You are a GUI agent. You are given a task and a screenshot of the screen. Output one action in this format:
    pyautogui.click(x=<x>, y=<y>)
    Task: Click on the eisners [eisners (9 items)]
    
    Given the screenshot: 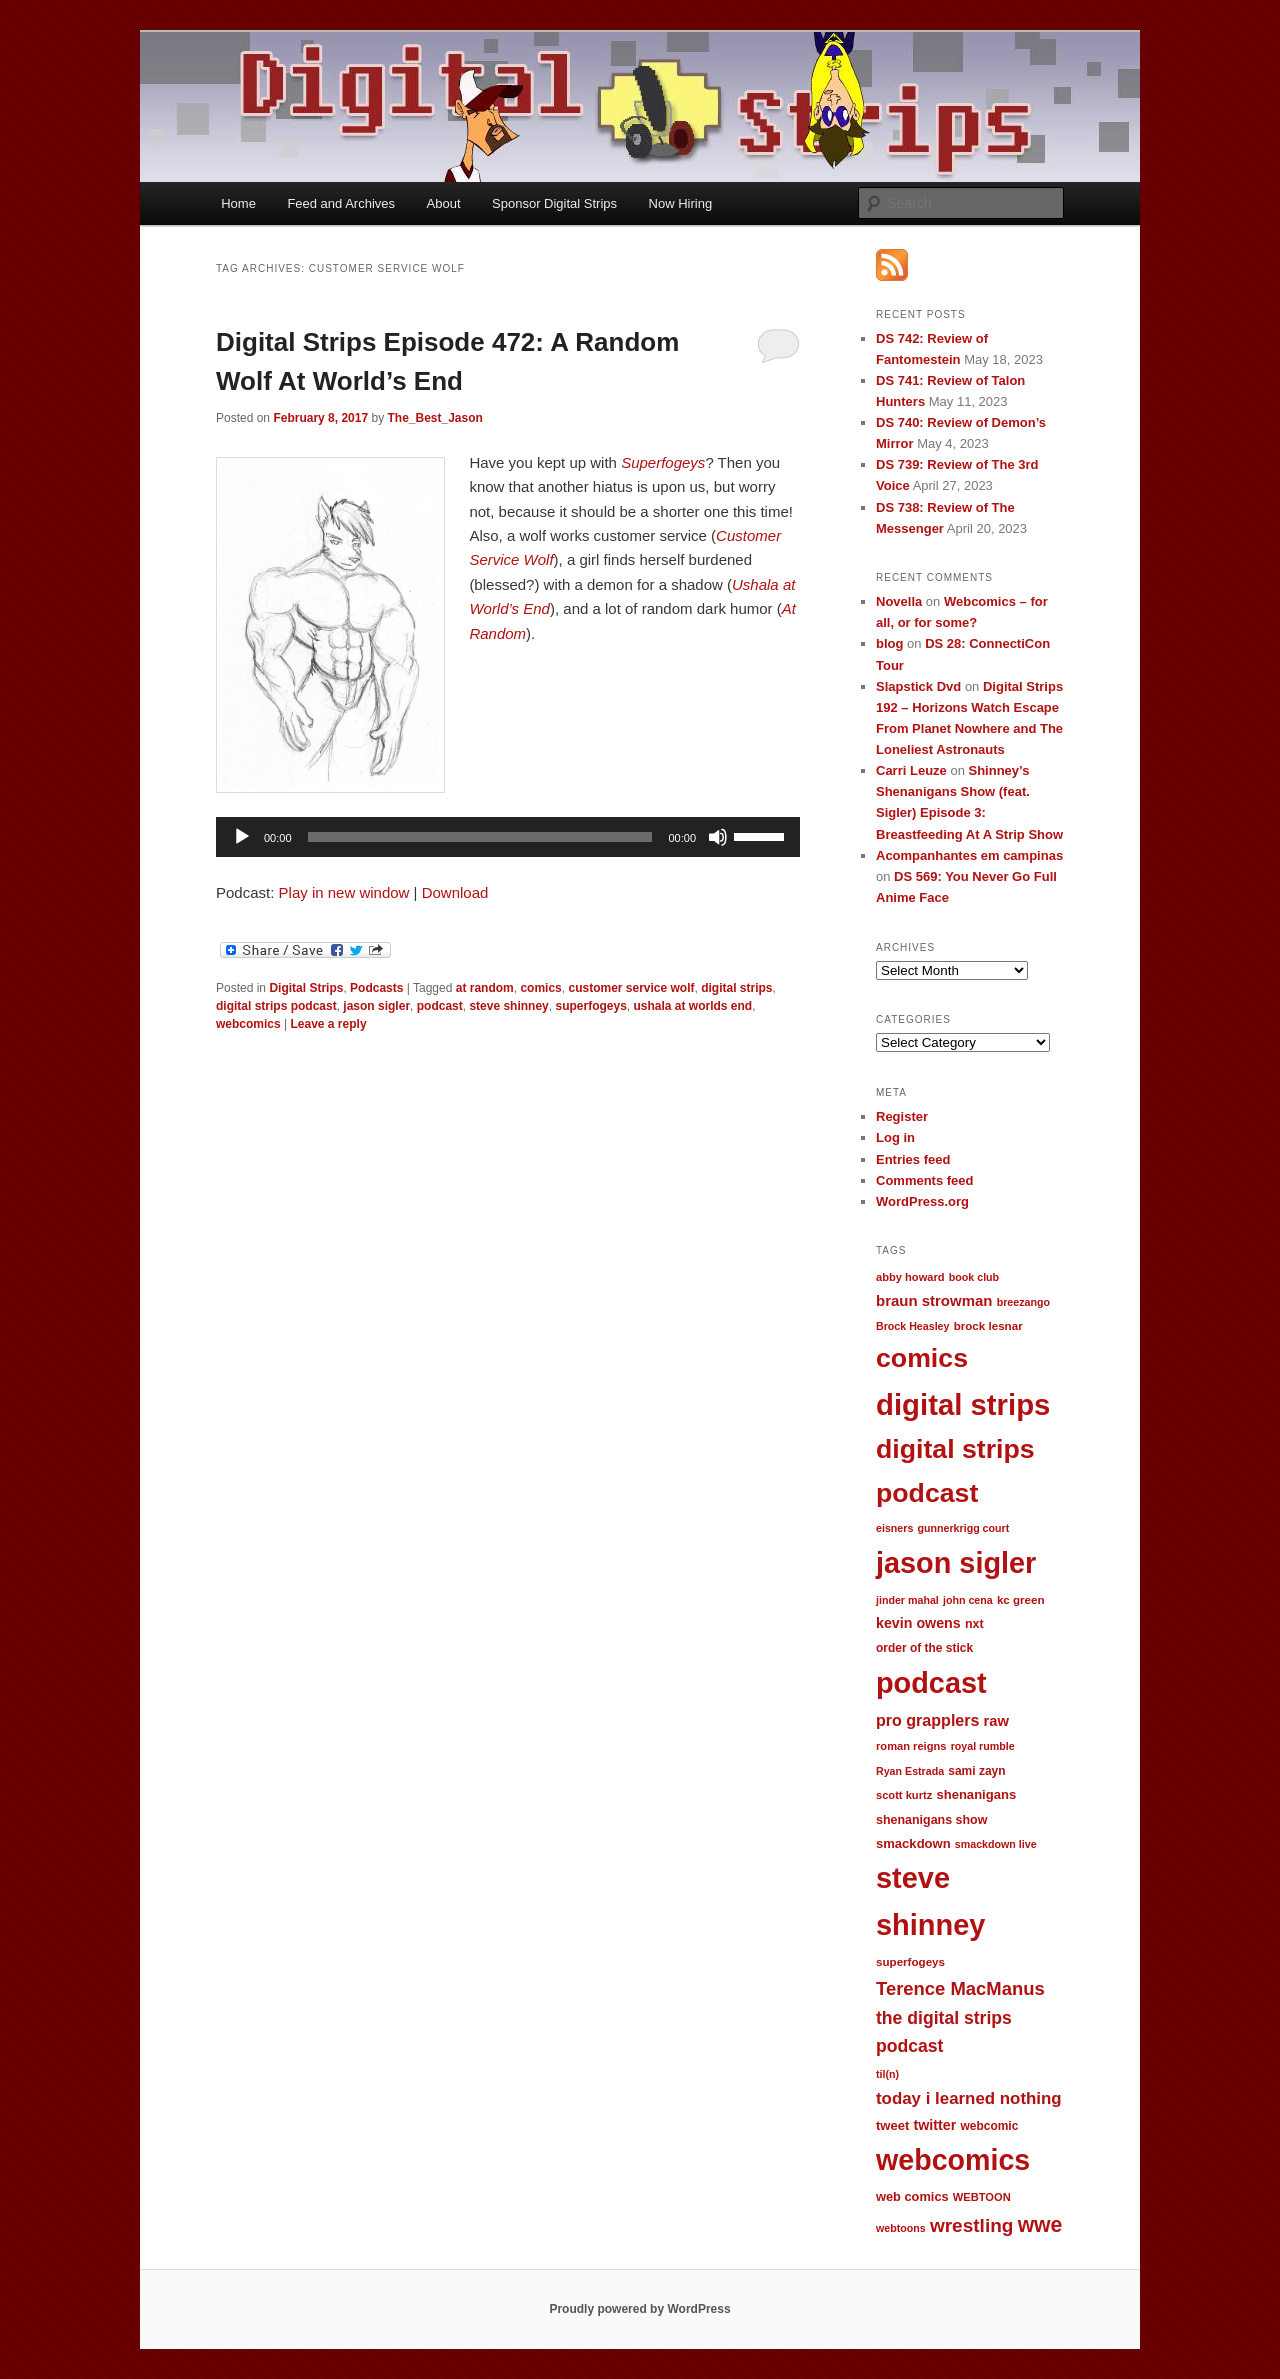 What is the action you would take?
    pyautogui.click(x=894, y=1528)
    